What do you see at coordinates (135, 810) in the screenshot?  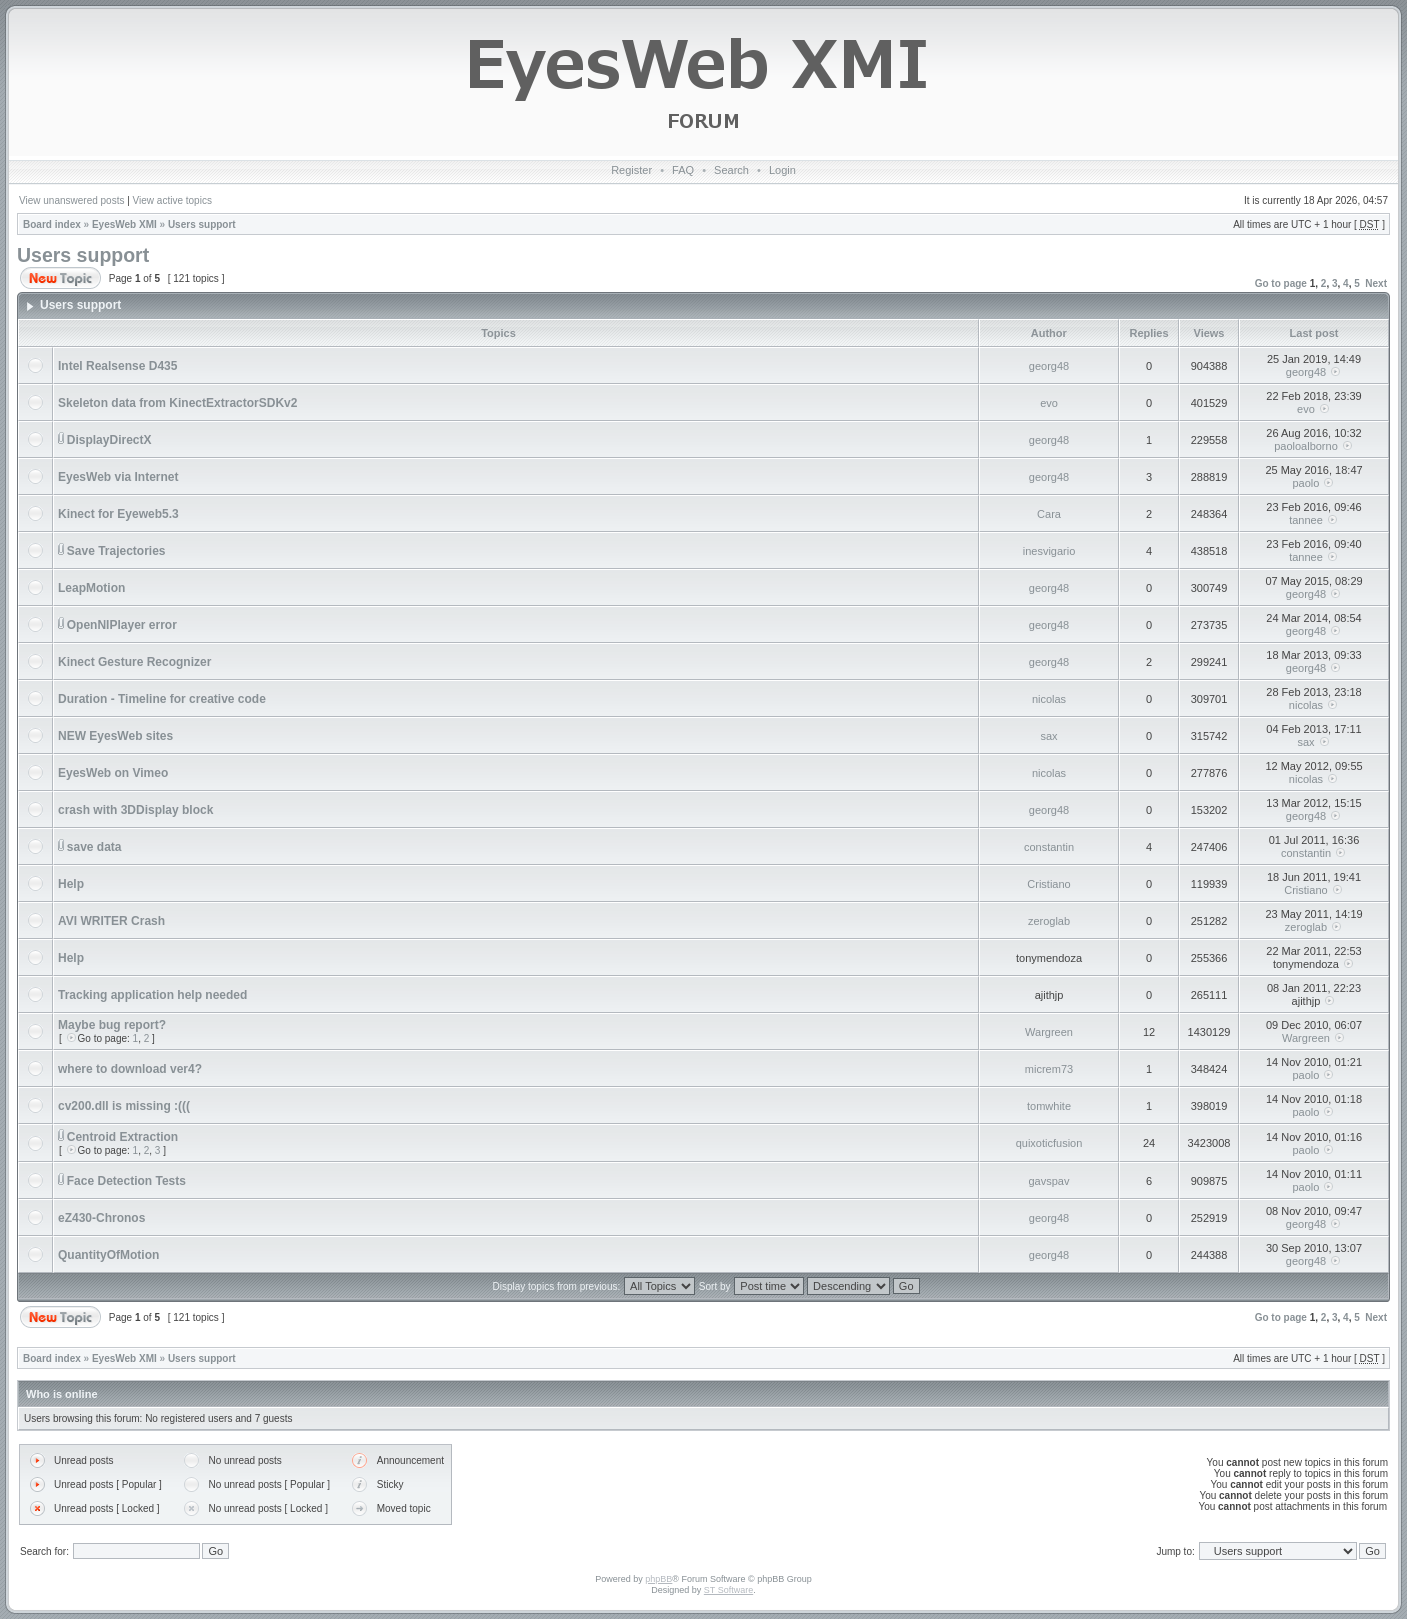 I see `crash with 3DDisplay block` at bounding box center [135, 810].